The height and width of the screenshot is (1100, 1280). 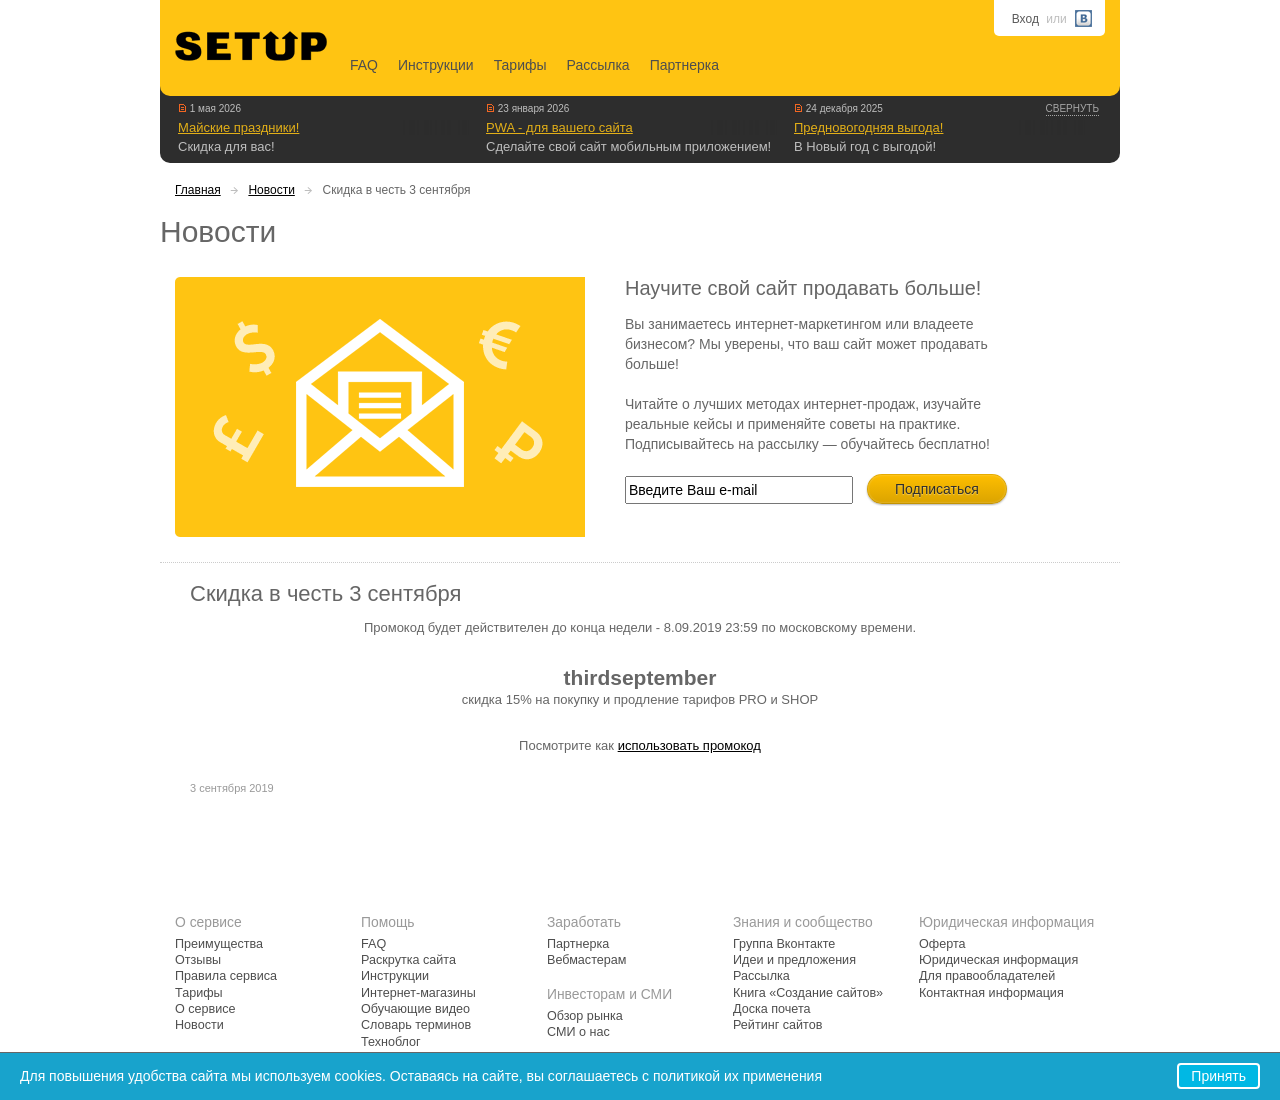 What do you see at coordinates (226, 976) in the screenshot?
I see `Правила сервиса` at bounding box center [226, 976].